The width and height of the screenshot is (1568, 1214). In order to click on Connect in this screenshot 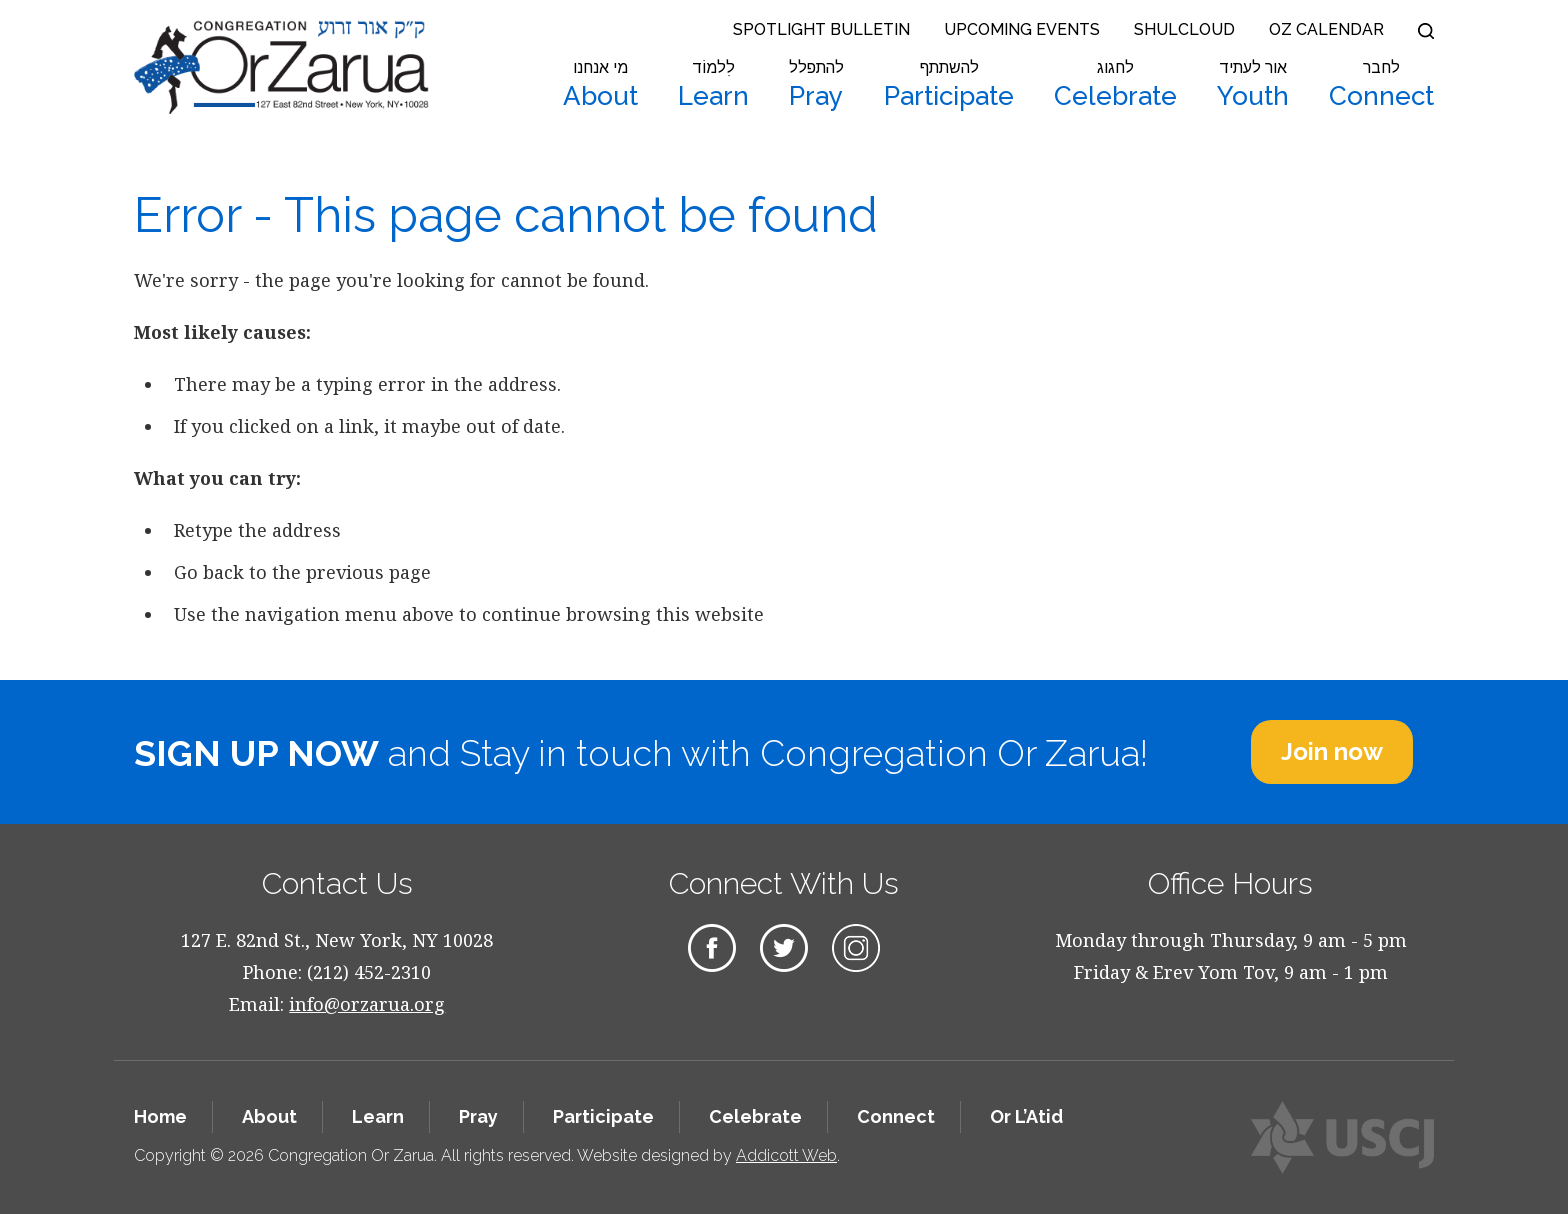, I will do `click(1381, 85)`.